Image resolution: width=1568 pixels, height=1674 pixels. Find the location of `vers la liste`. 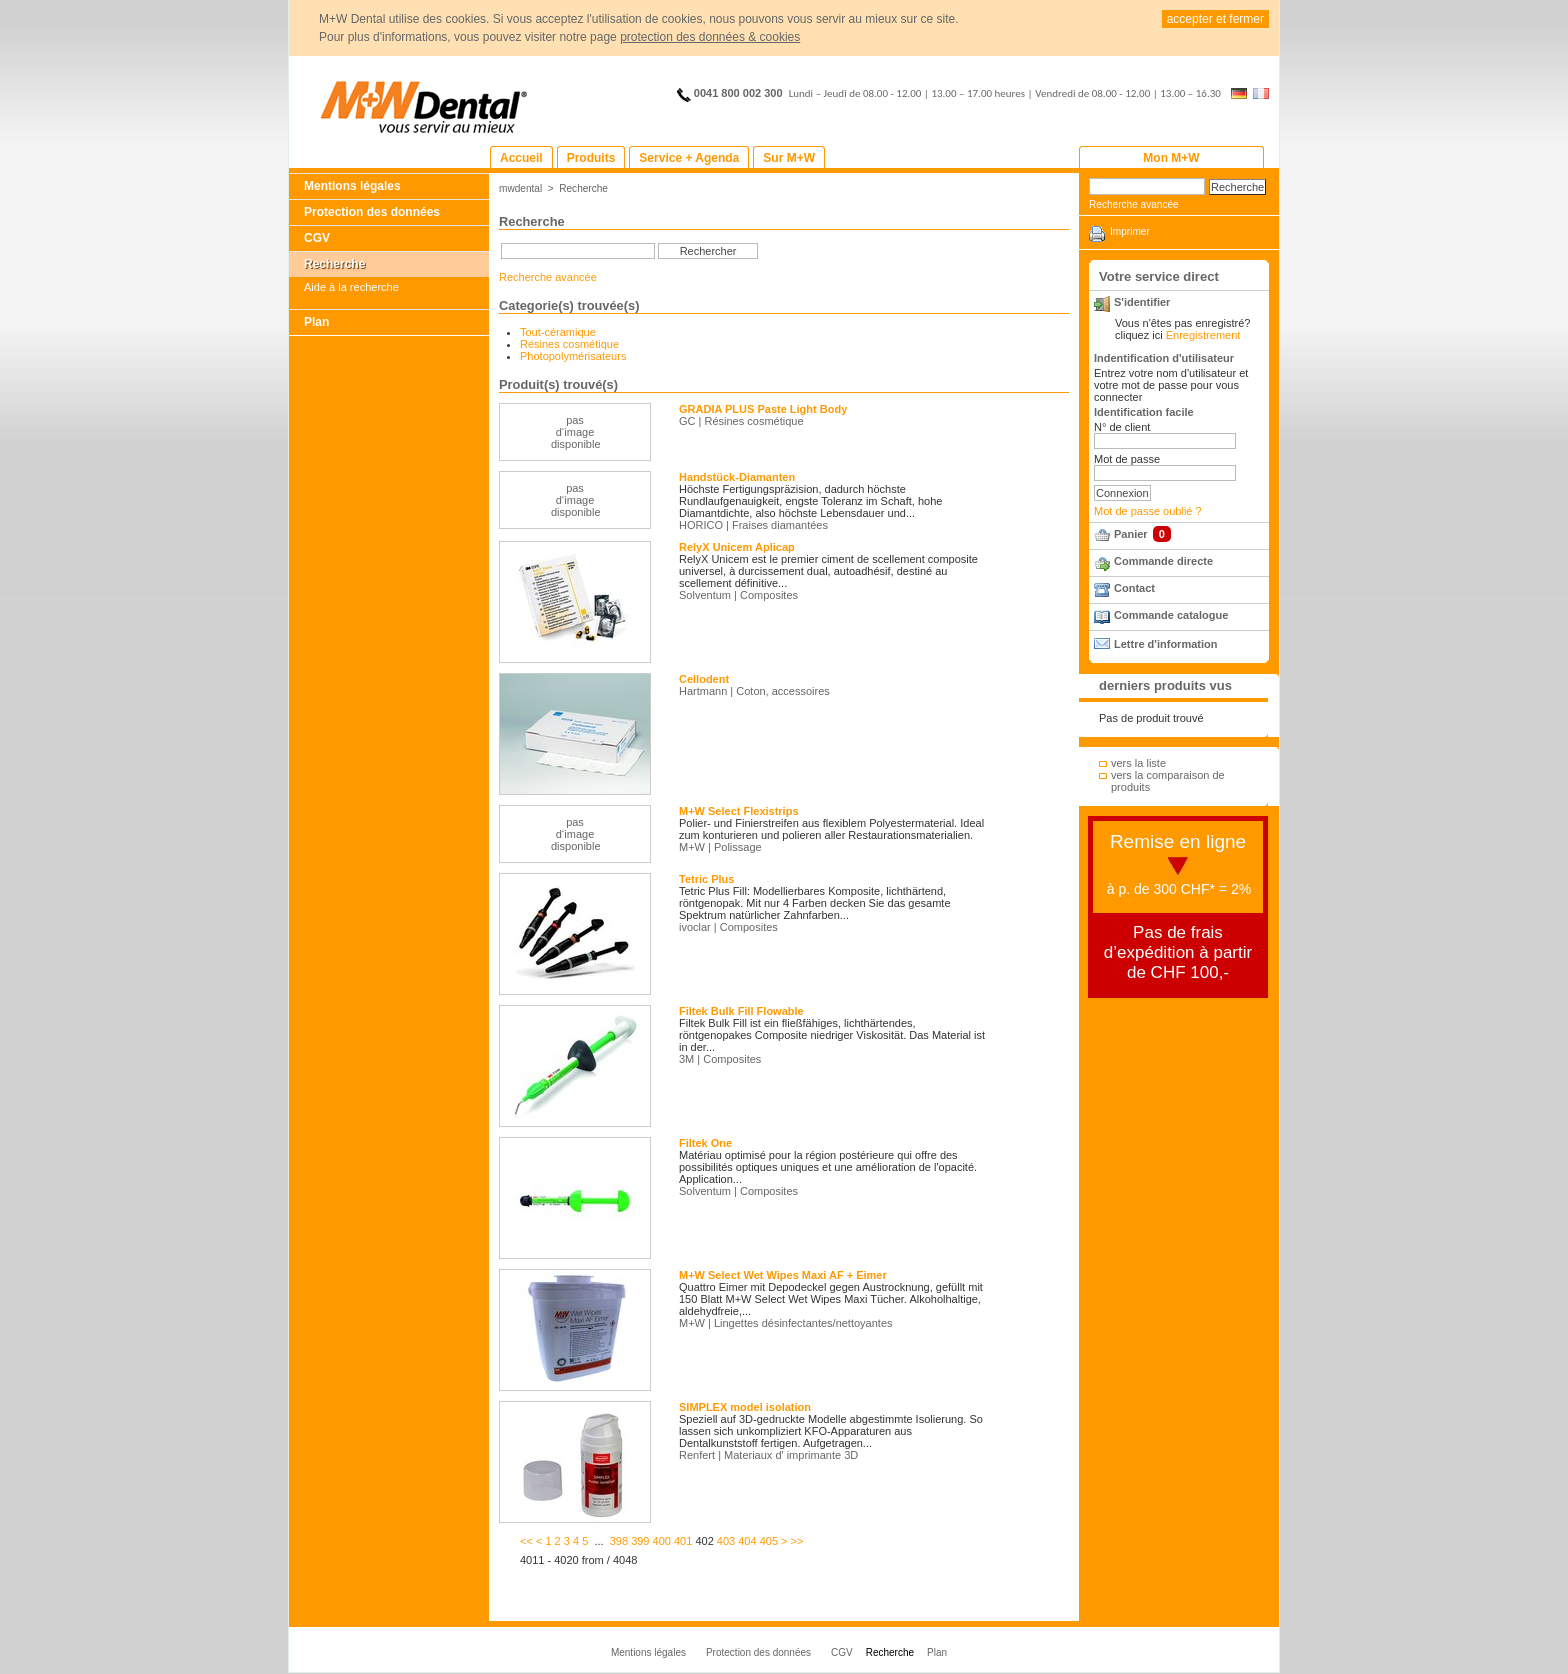

vers la liste is located at coordinates (1138, 763).